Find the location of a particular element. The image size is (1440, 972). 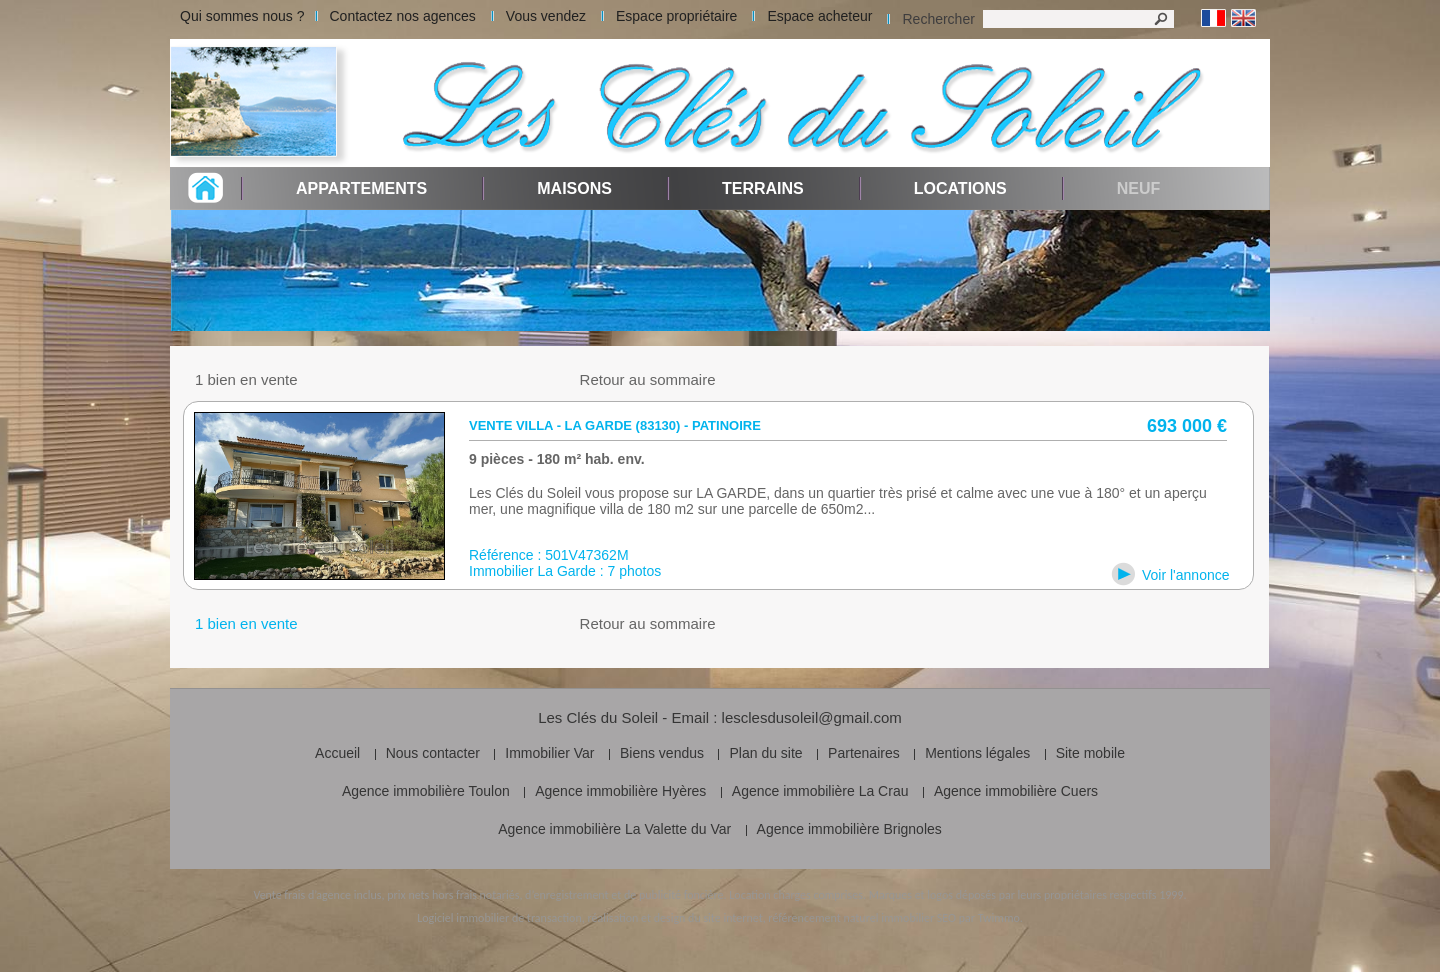

Plan du site is located at coordinates (765, 753).